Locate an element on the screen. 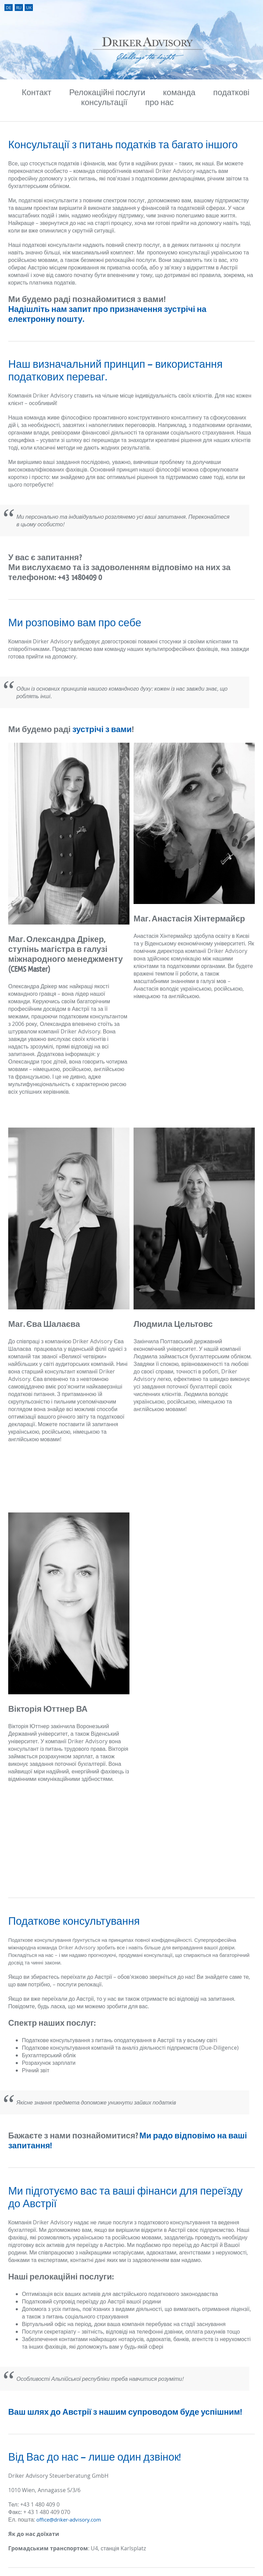 The image size is (263, 2576). Контакт is located at coordinates (36, 93).